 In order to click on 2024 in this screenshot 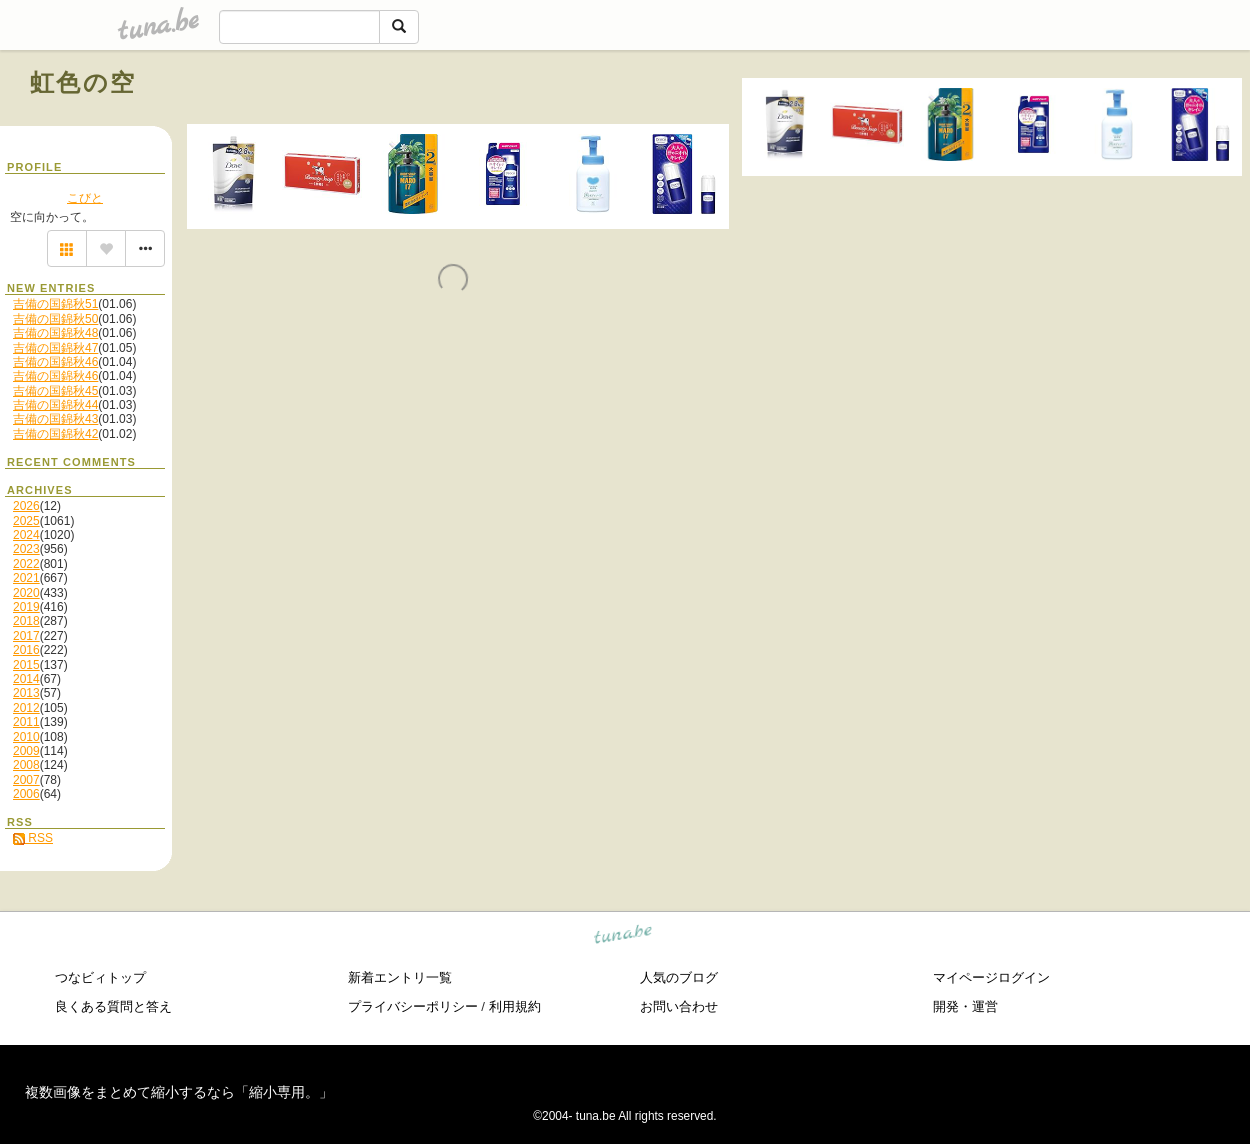, I will do `click(26, 535)`.